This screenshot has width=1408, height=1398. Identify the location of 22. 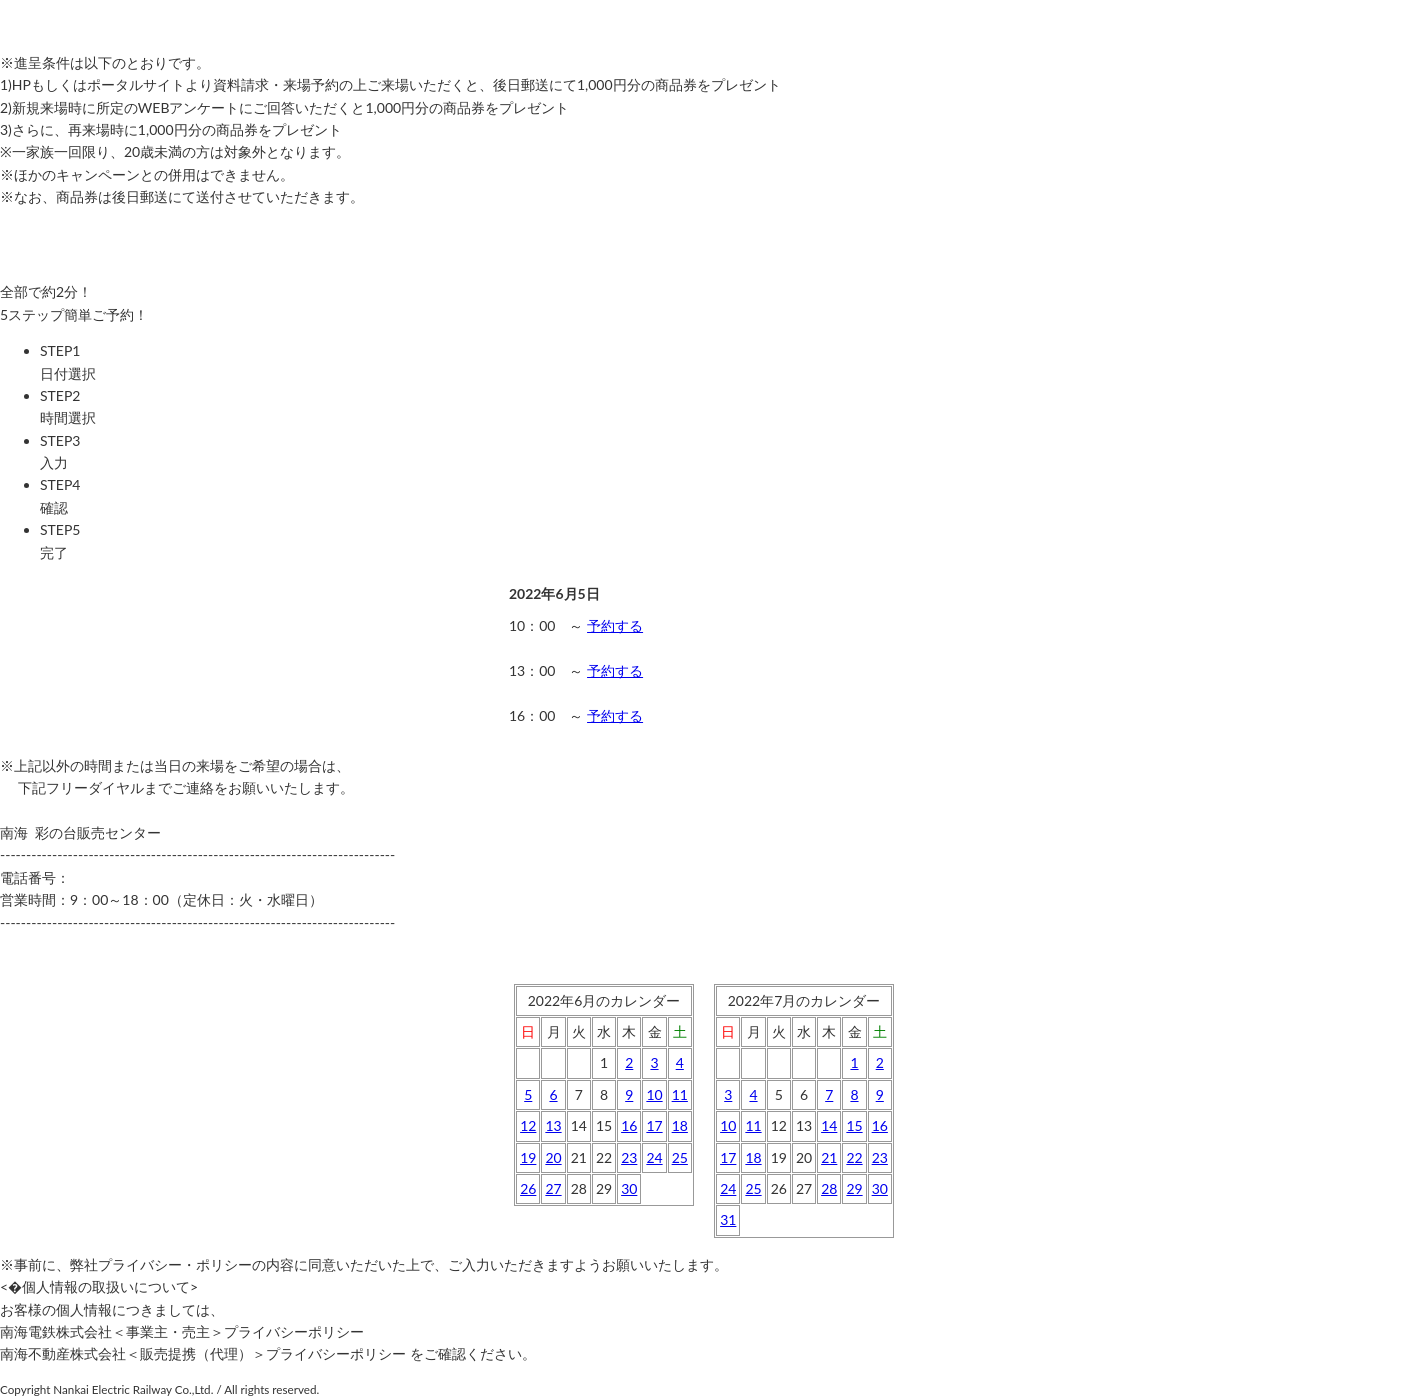
(854, 1157).